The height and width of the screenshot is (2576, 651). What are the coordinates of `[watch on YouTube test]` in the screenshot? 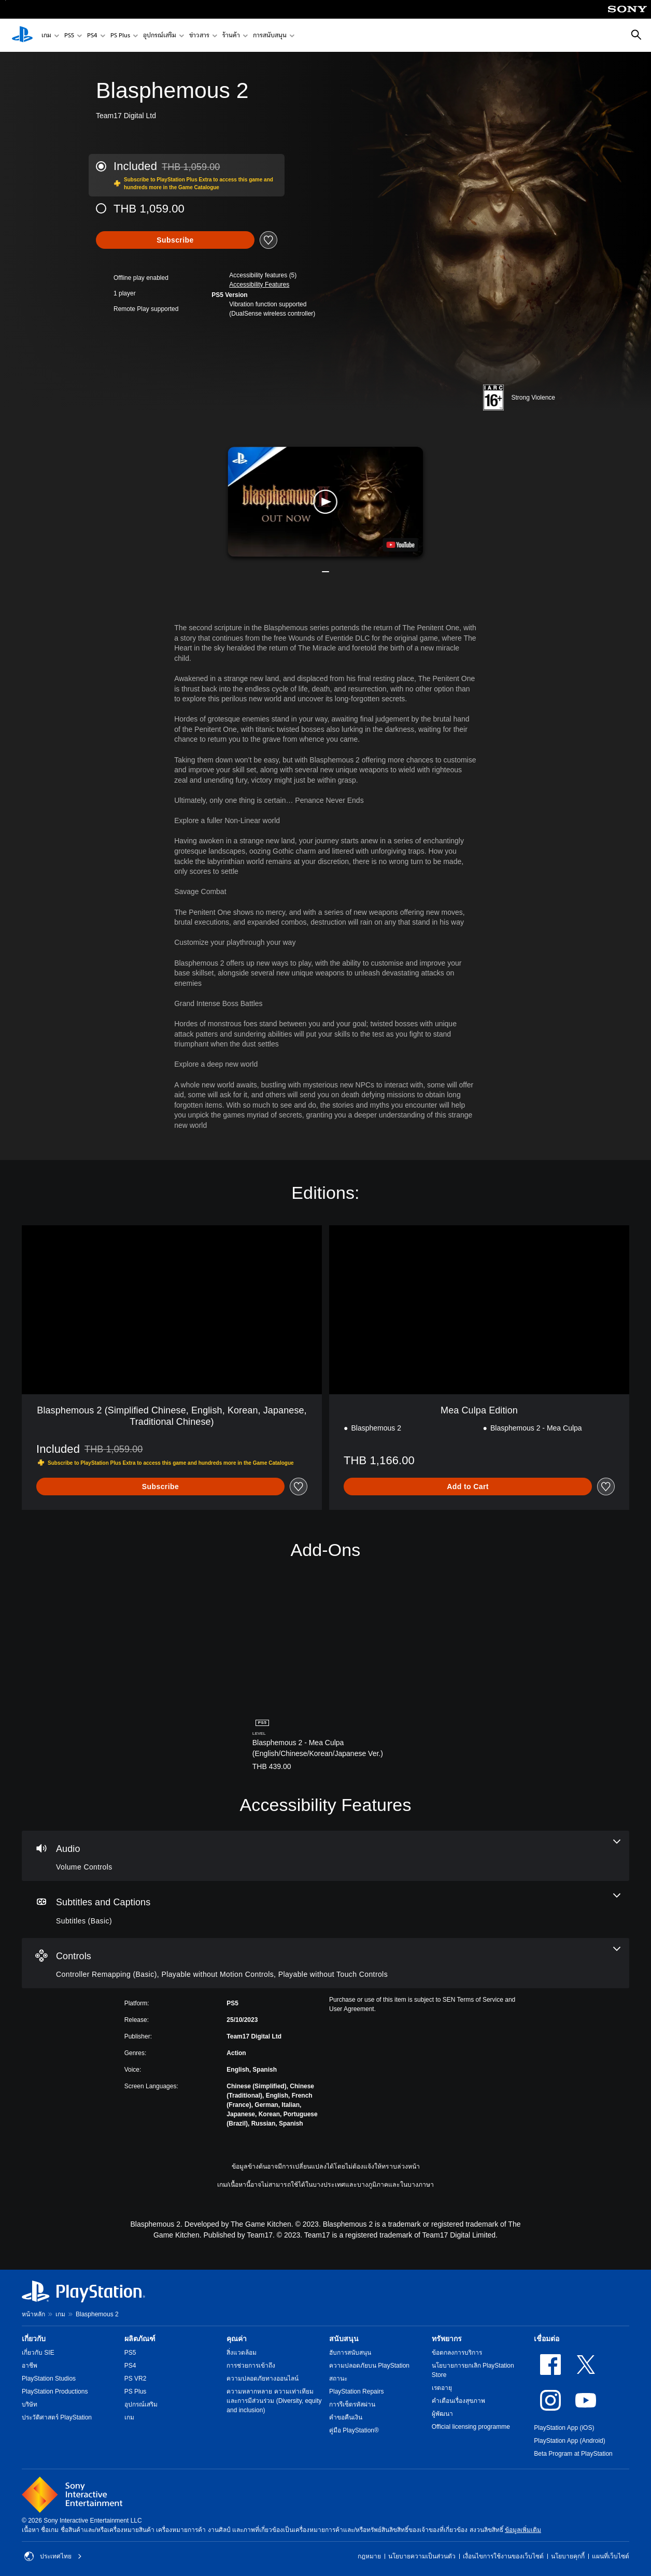 It's located at (400, 544).